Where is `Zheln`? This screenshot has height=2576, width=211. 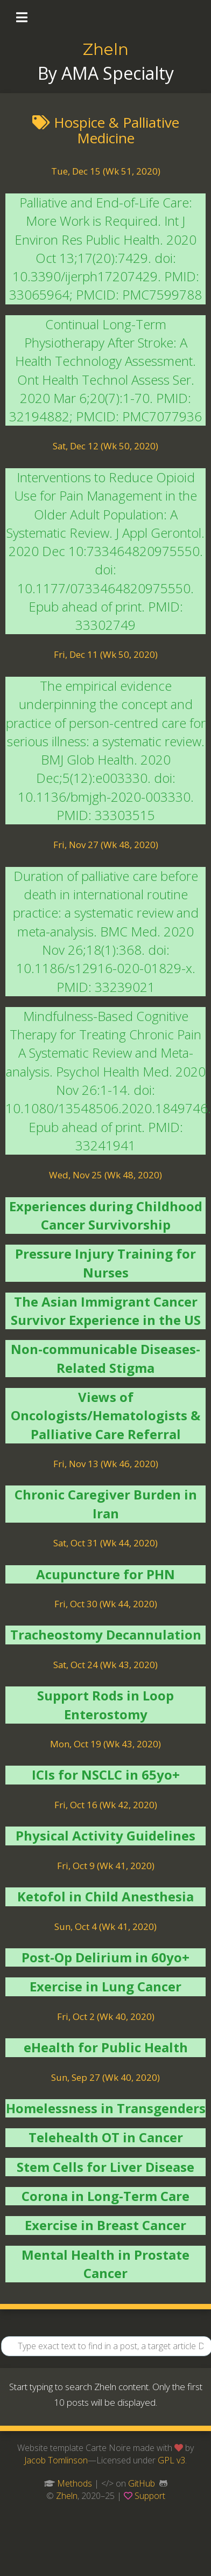
Zheln is located at coordinates (106, 49).